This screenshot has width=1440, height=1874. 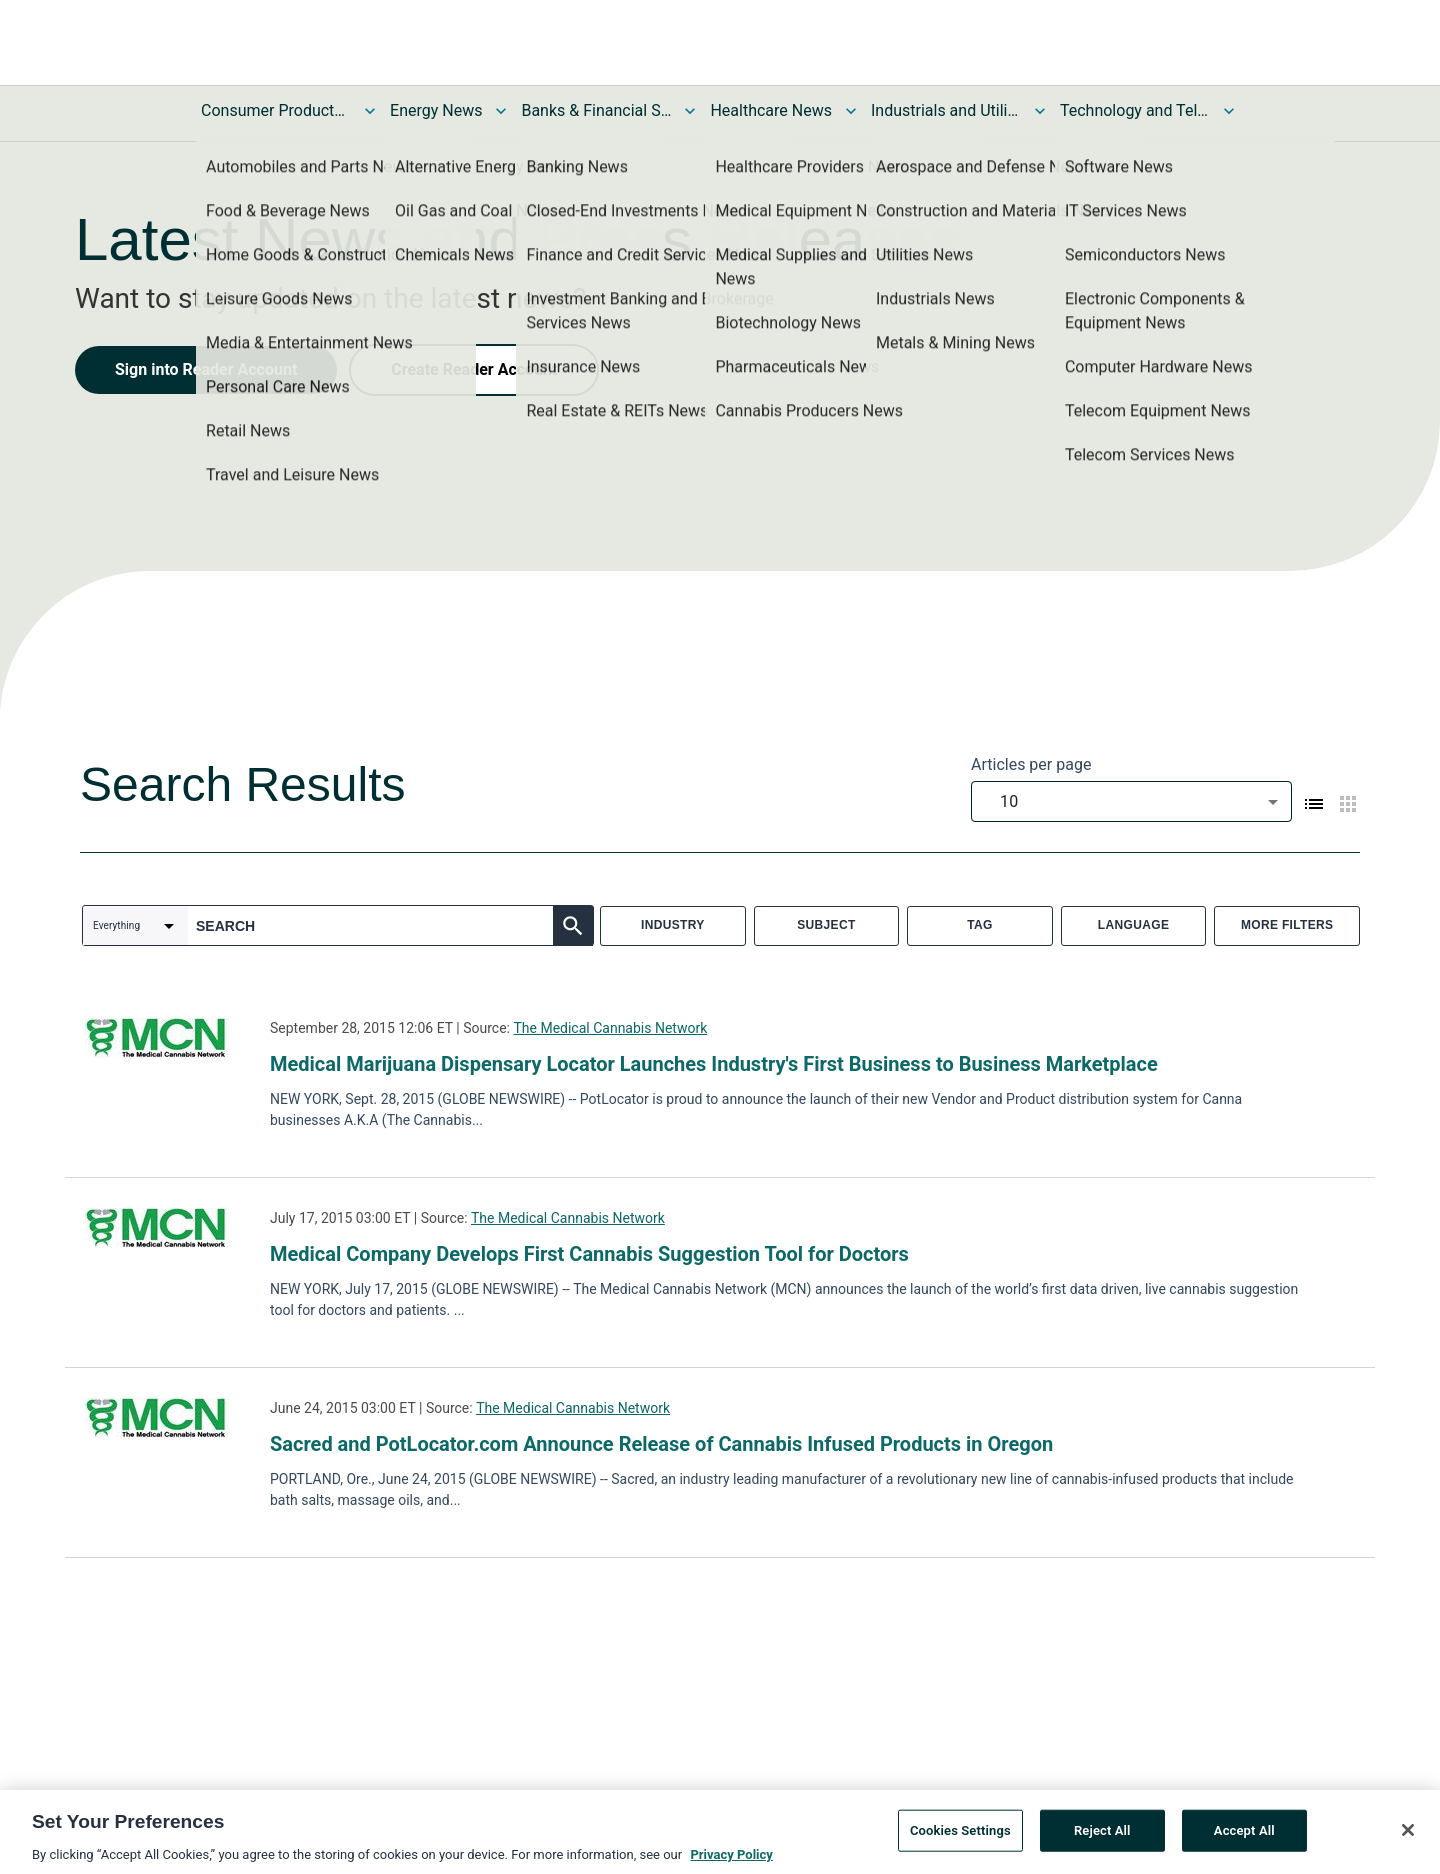 What do you see at coordinates (714, 1064) in the screenshot?
I see `Medical Marijuana Dispensary Locator Launches Industry's First Business to Business Marketplace` at bounding box center [714, 1064].